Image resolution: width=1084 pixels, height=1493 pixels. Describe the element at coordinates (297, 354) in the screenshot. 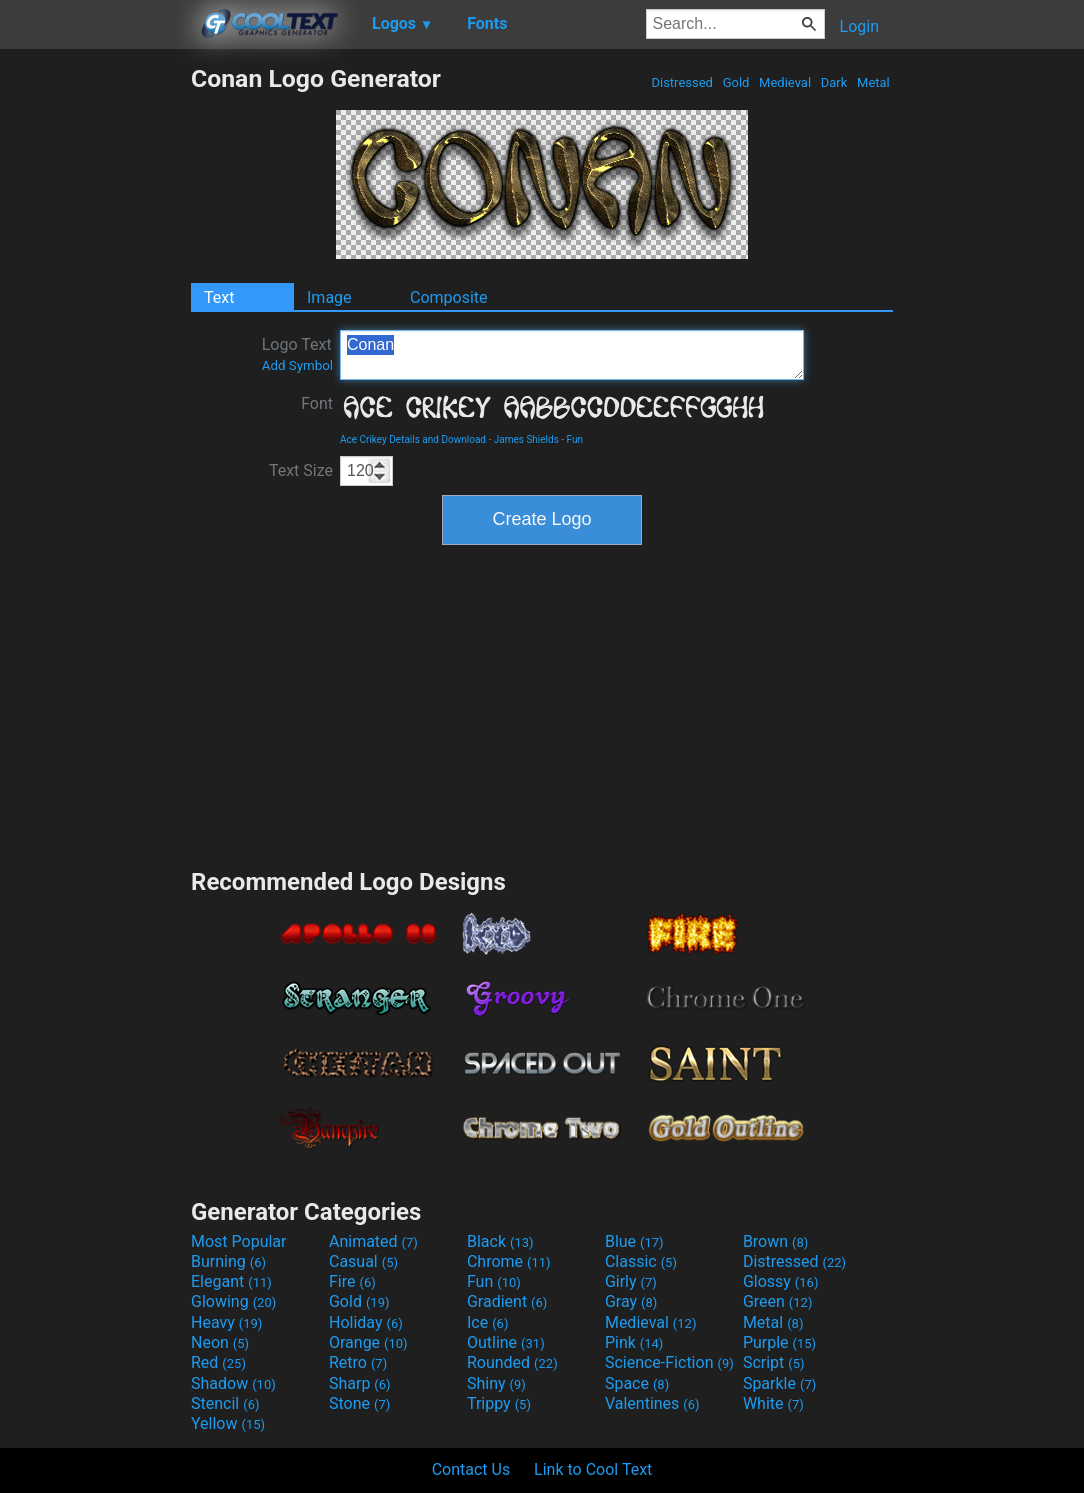

I see `Logo Text` at that location.